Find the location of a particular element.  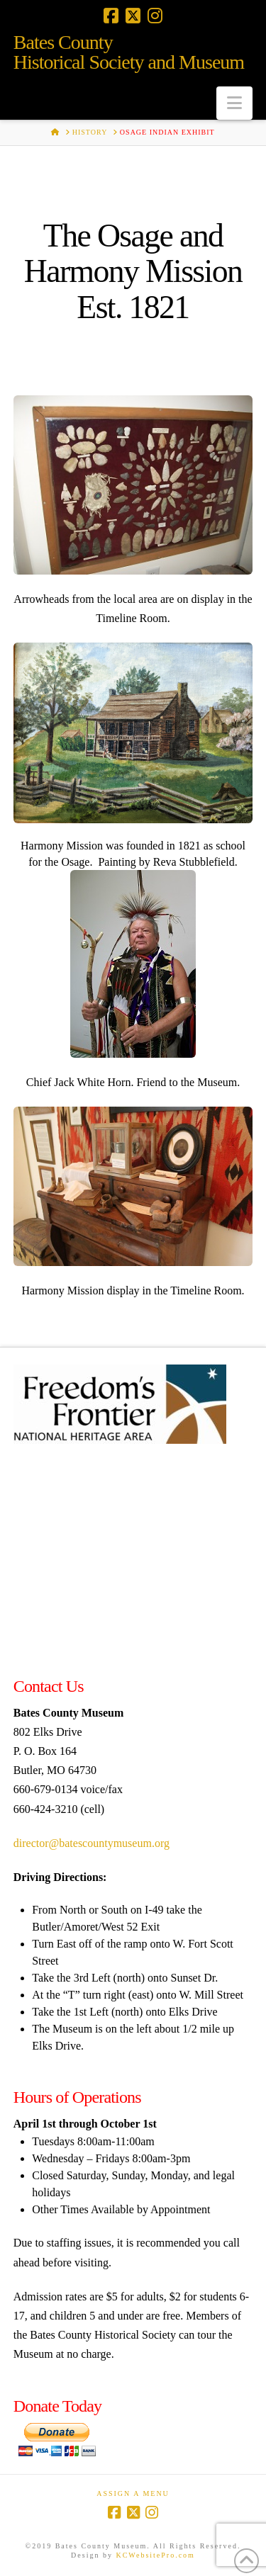

Assign a Menu is located at coordinates (133, 2493).